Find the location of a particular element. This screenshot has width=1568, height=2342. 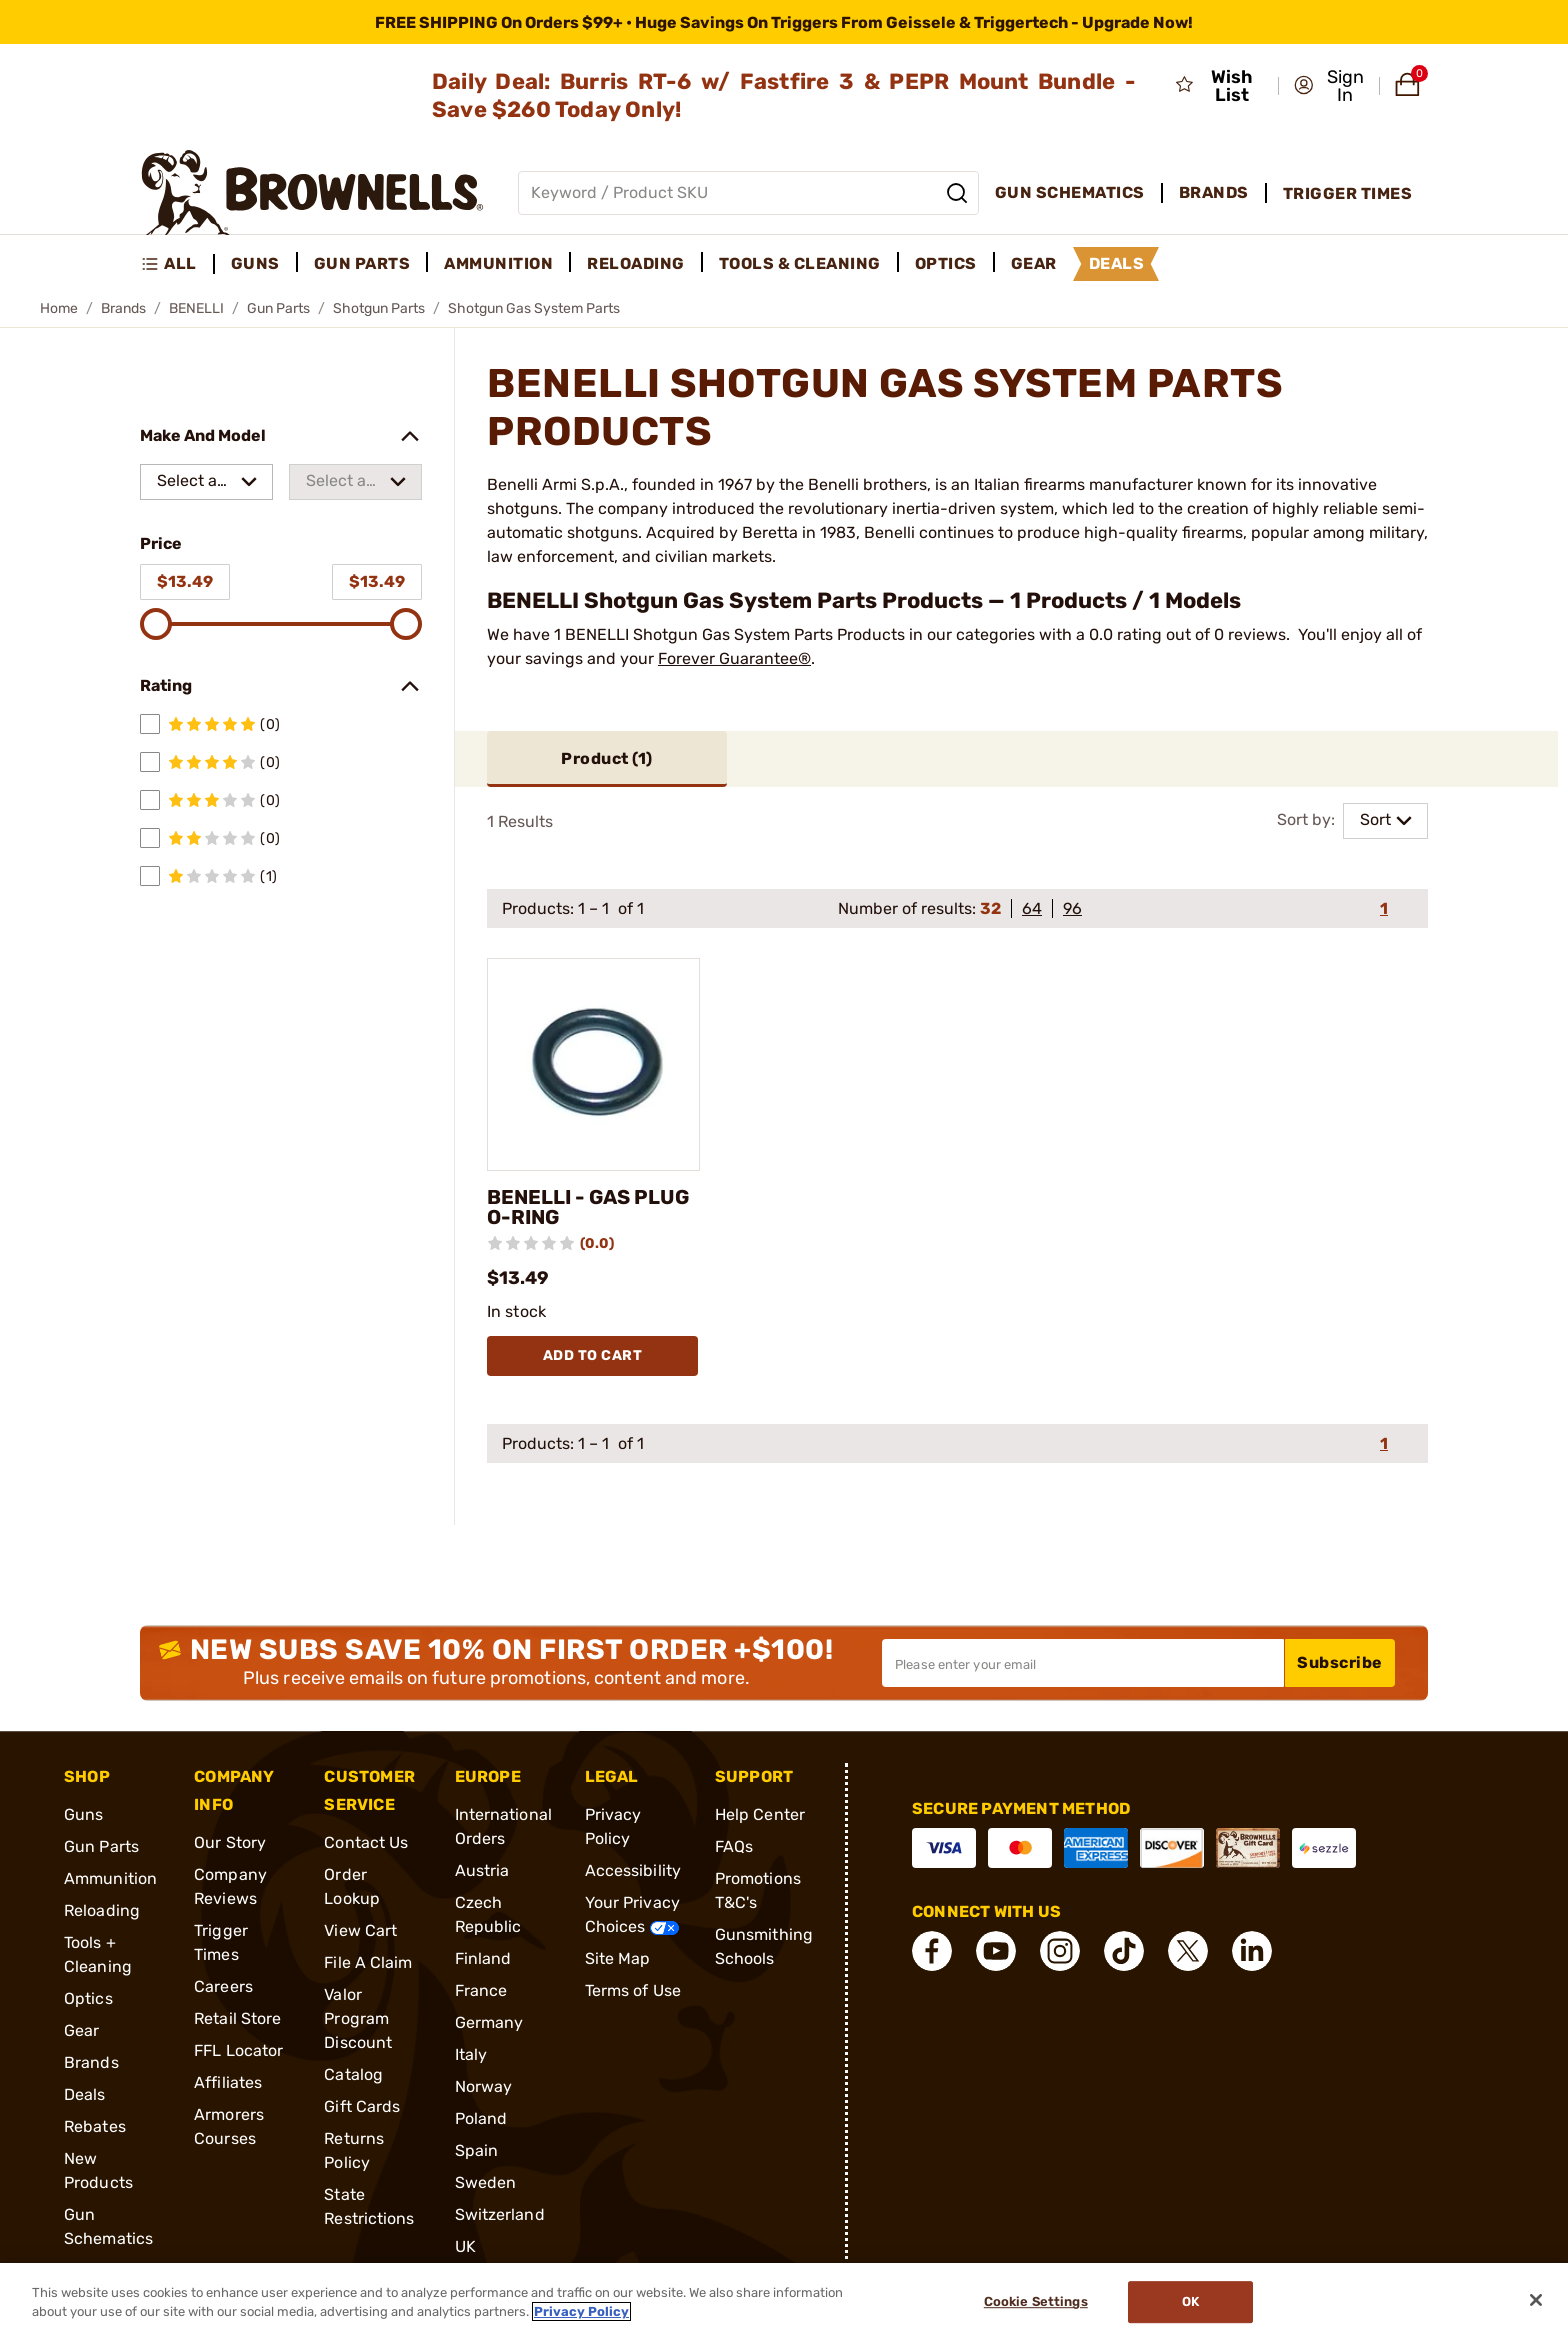

Gear [menuitem] is located at coordinates (1034, 263).